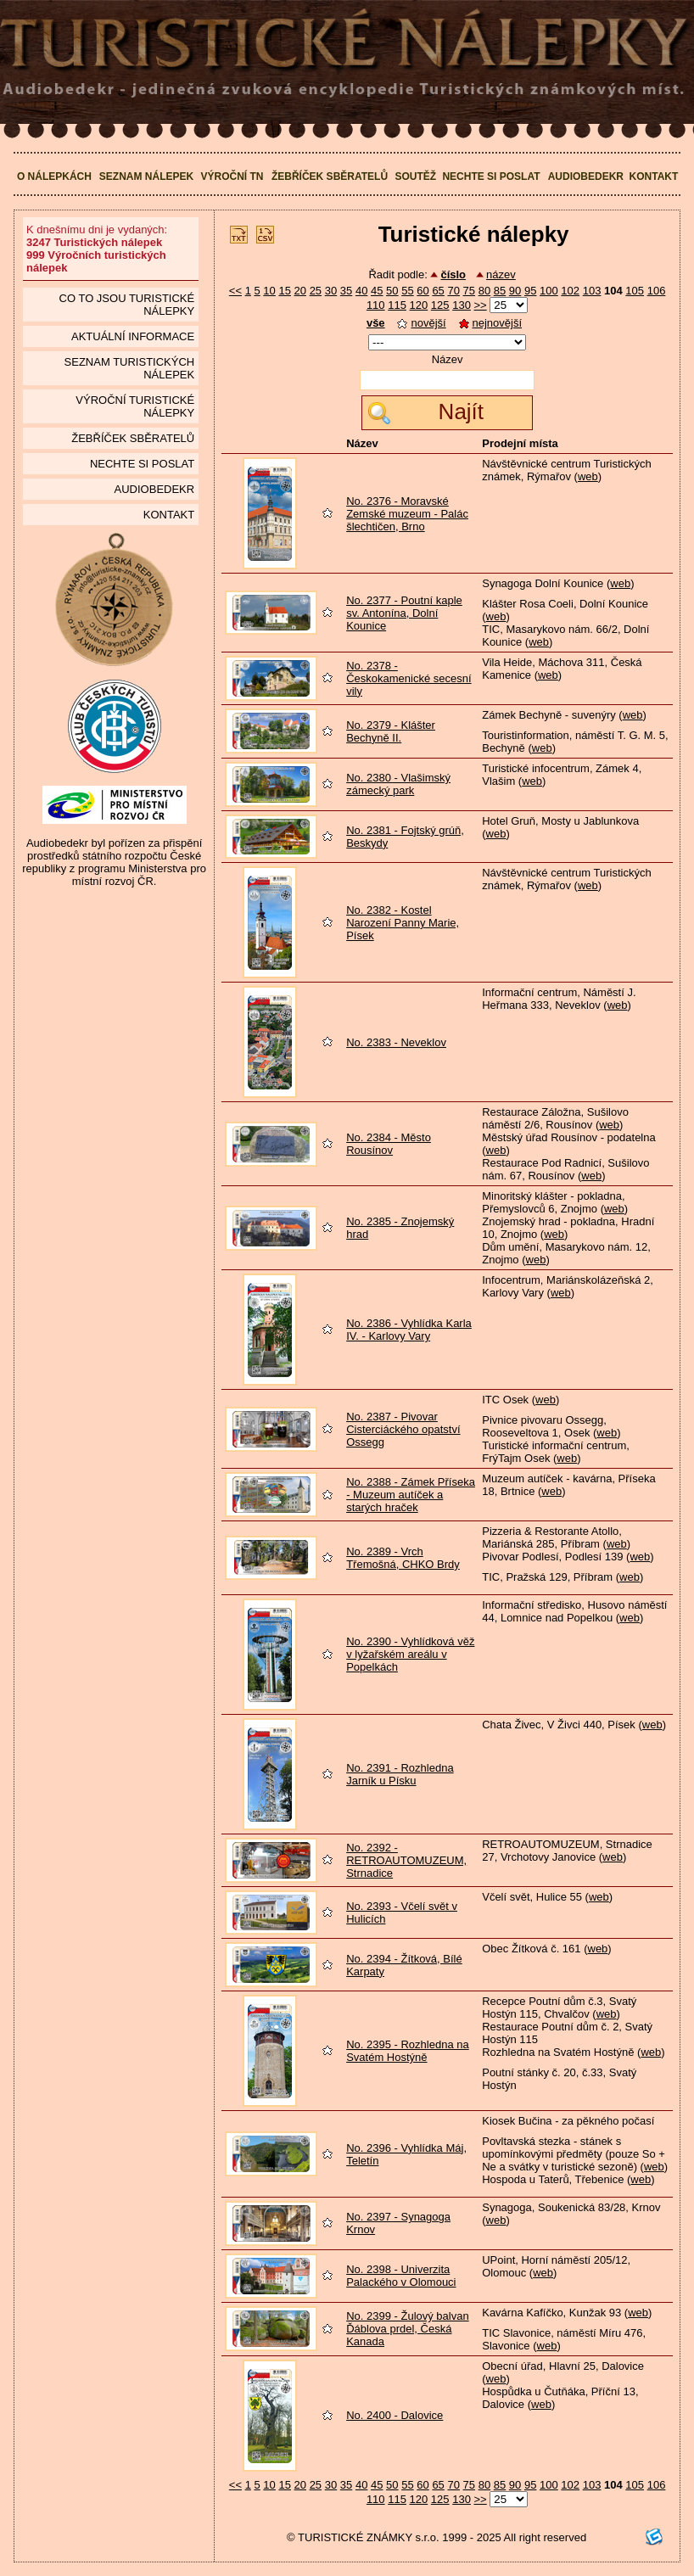 This screenshot has height=2576, width=694. What do you see at coordinates (407, 2329) in the screenshot?
I see `No. 2399 - Žulový balvan Ďáblova prdel, Česká Kanada` at bounding box center [407, 2329].